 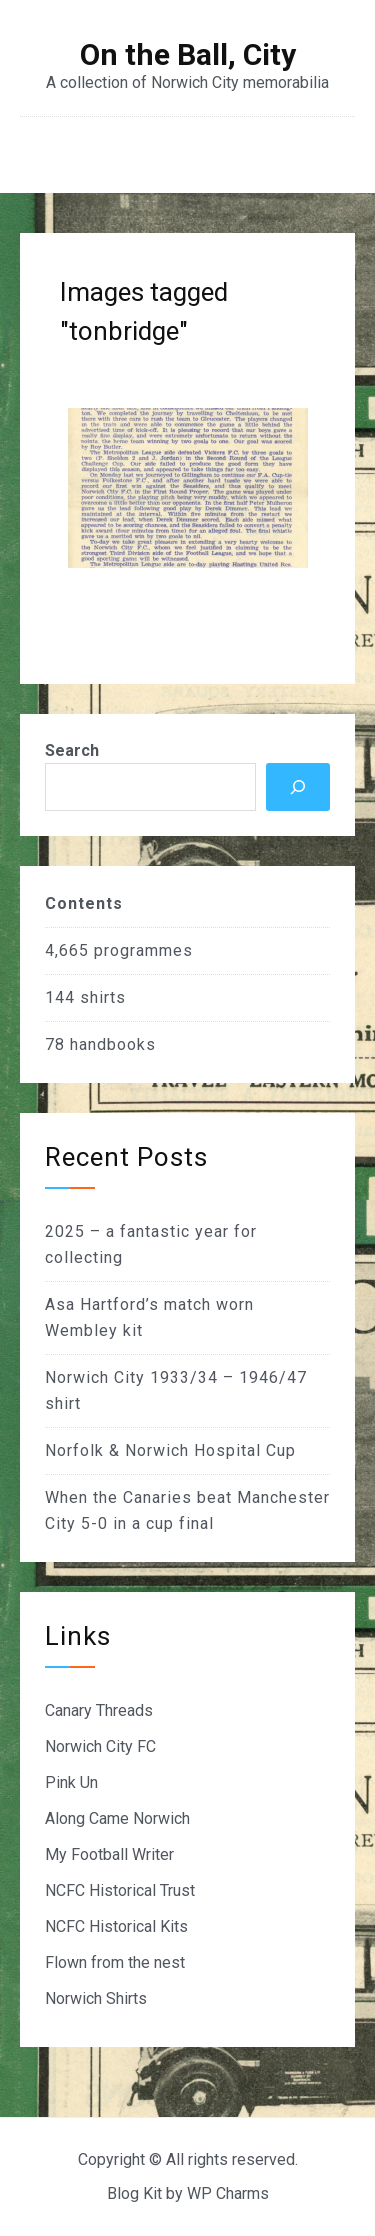 What do you see at coordinates (170, 1450) in the screenshot?
I see `Norfolk & Norwich Hospital Cup` at bounding box center [170, 1450].